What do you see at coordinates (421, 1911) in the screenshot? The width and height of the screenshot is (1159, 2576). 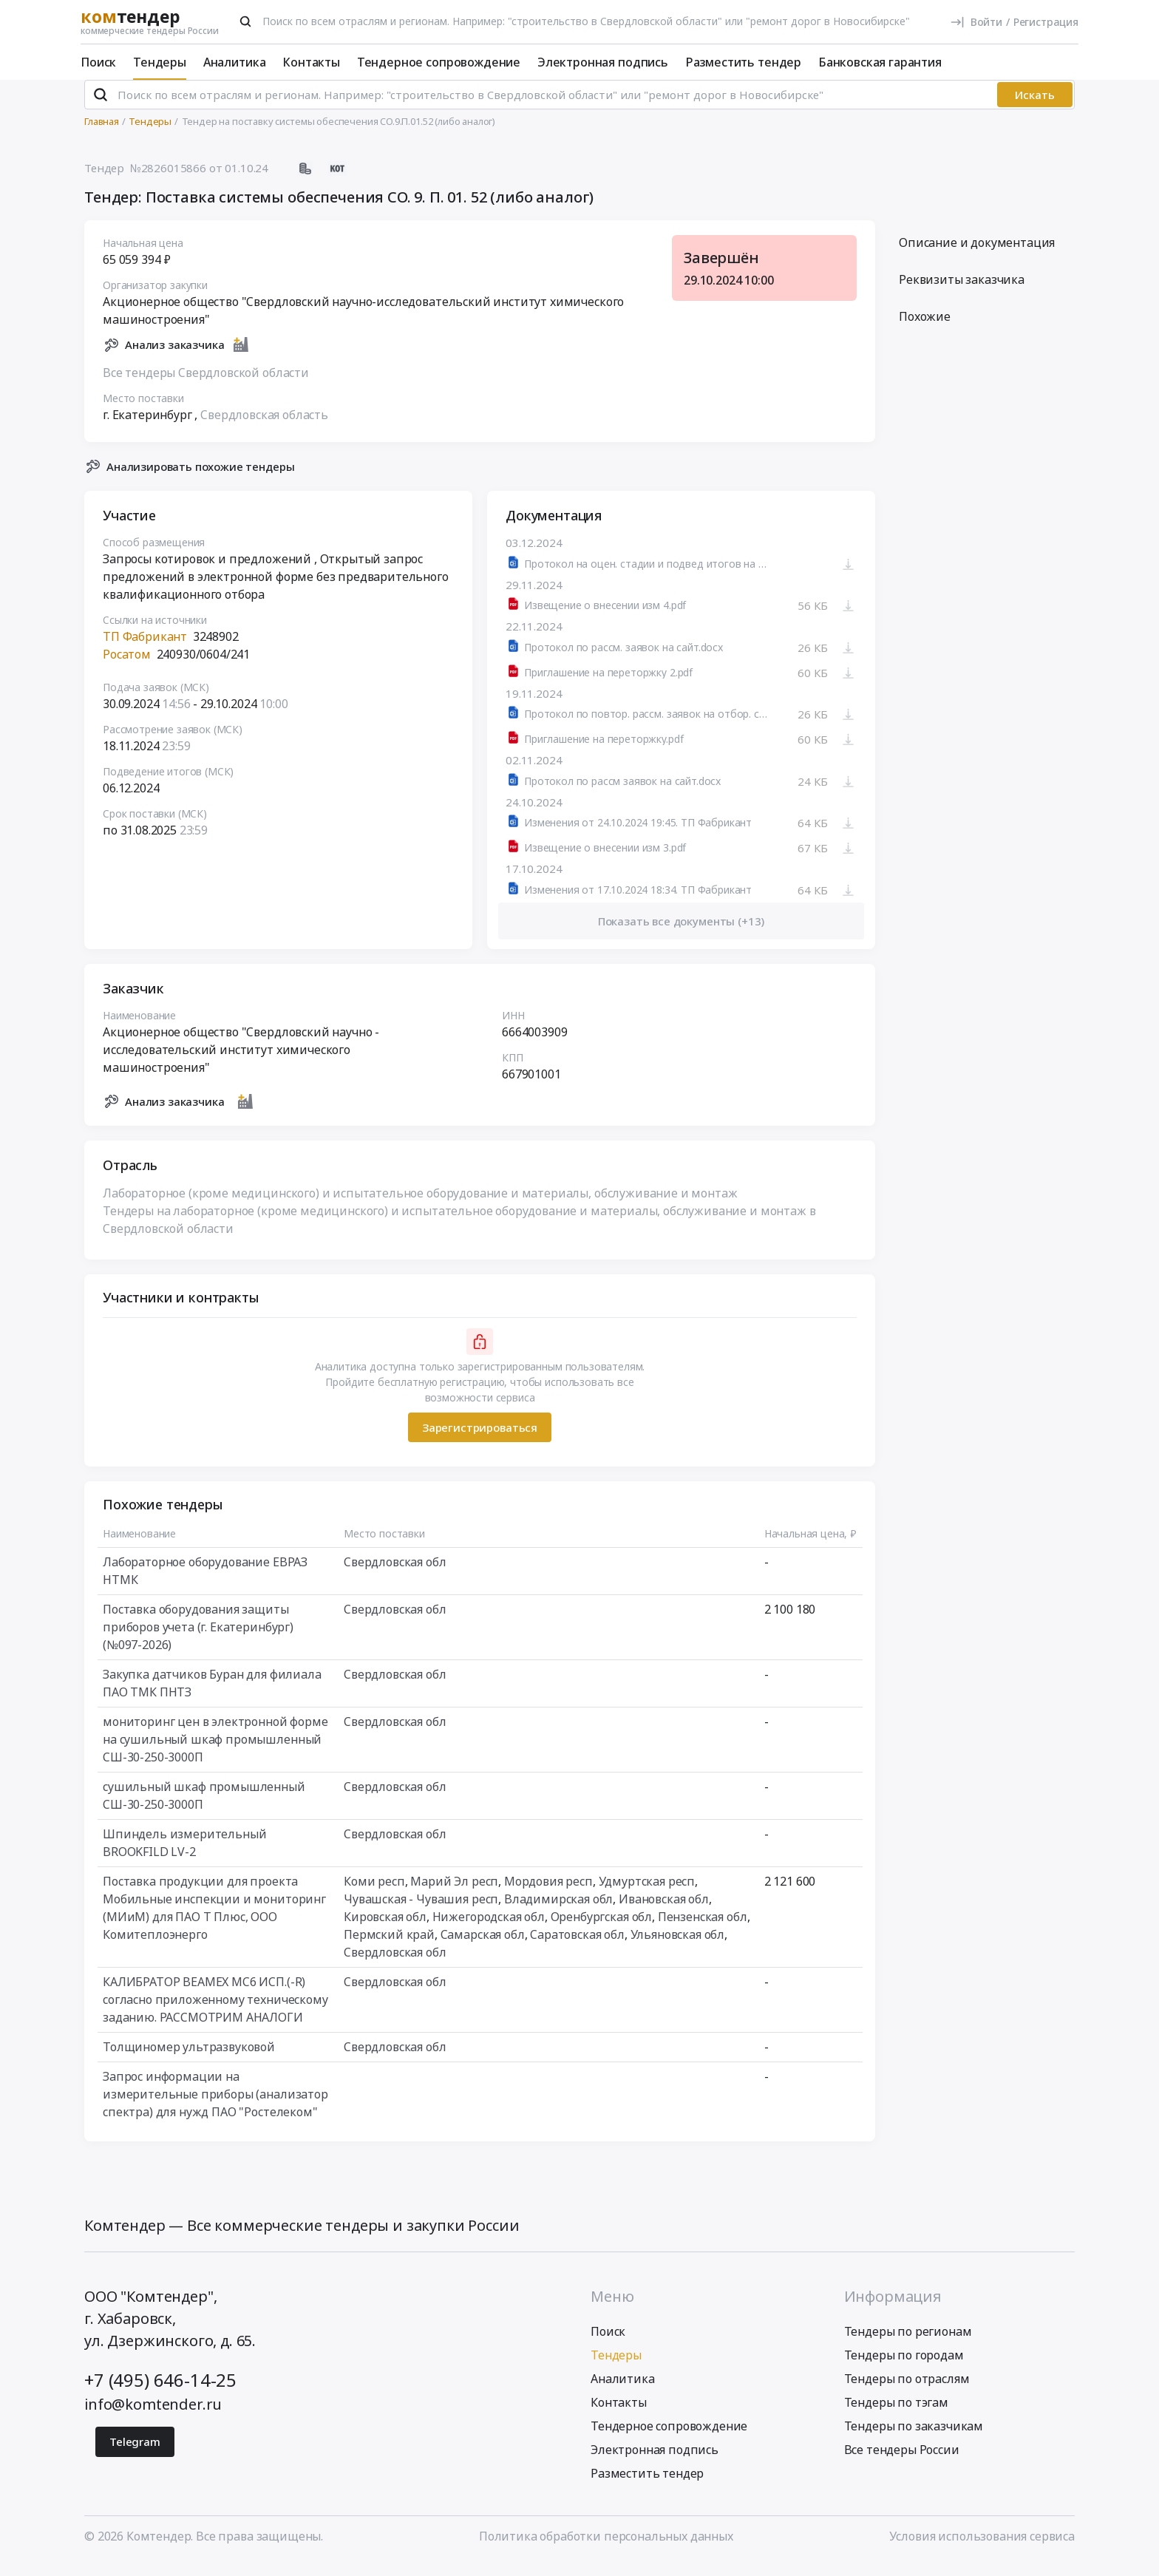 I see `Чувашская - Чувашия респ` at bounding box center [421, 1911].